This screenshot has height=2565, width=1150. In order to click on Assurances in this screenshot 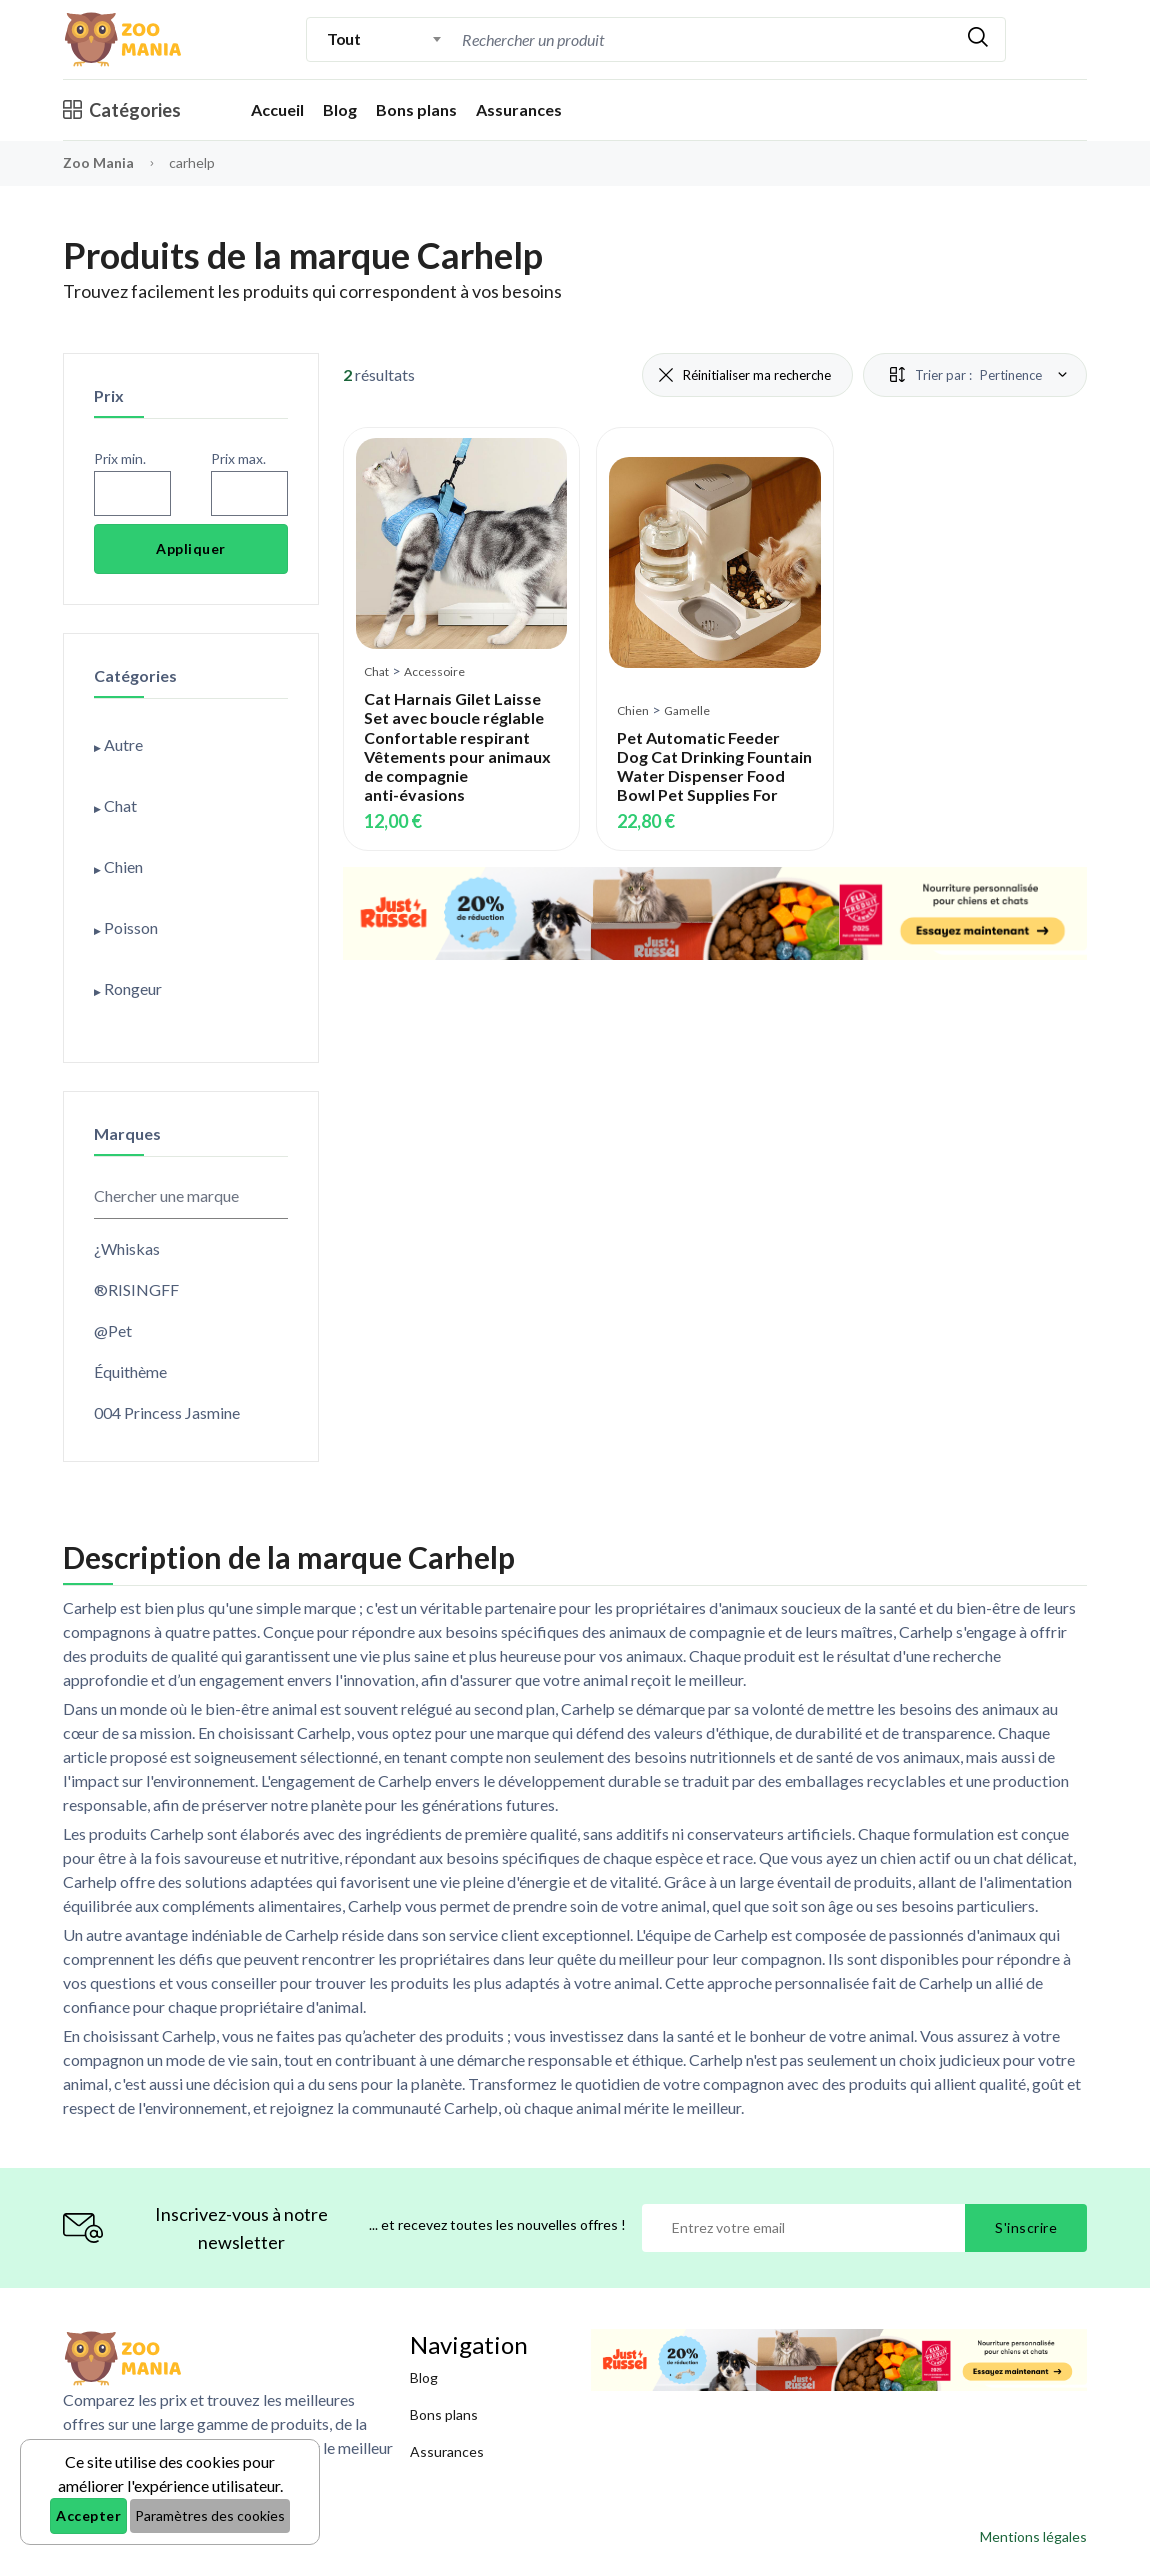, I will do `click(519, 109)`.